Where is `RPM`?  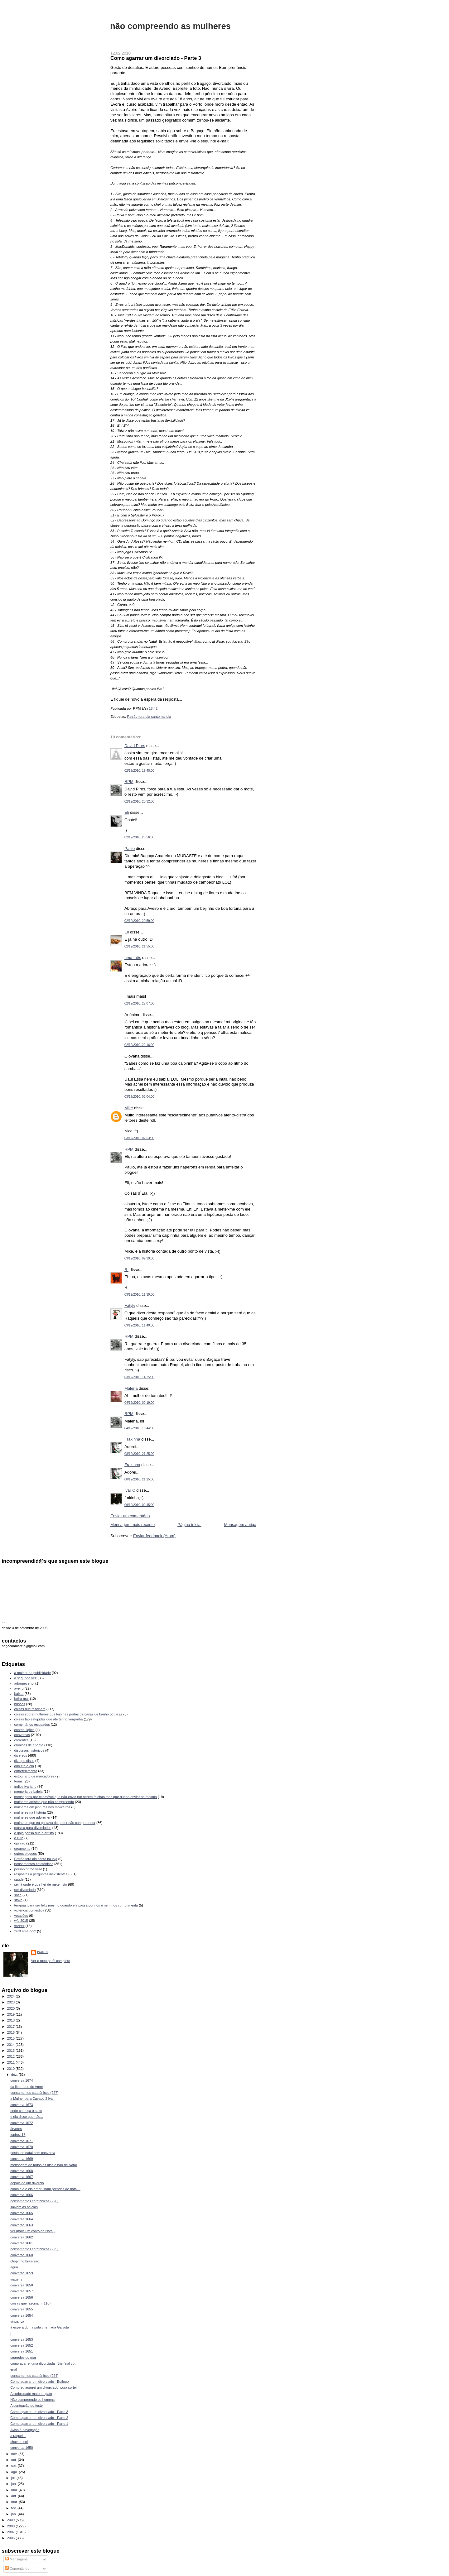 RPM is located at coordinates (128, 781).